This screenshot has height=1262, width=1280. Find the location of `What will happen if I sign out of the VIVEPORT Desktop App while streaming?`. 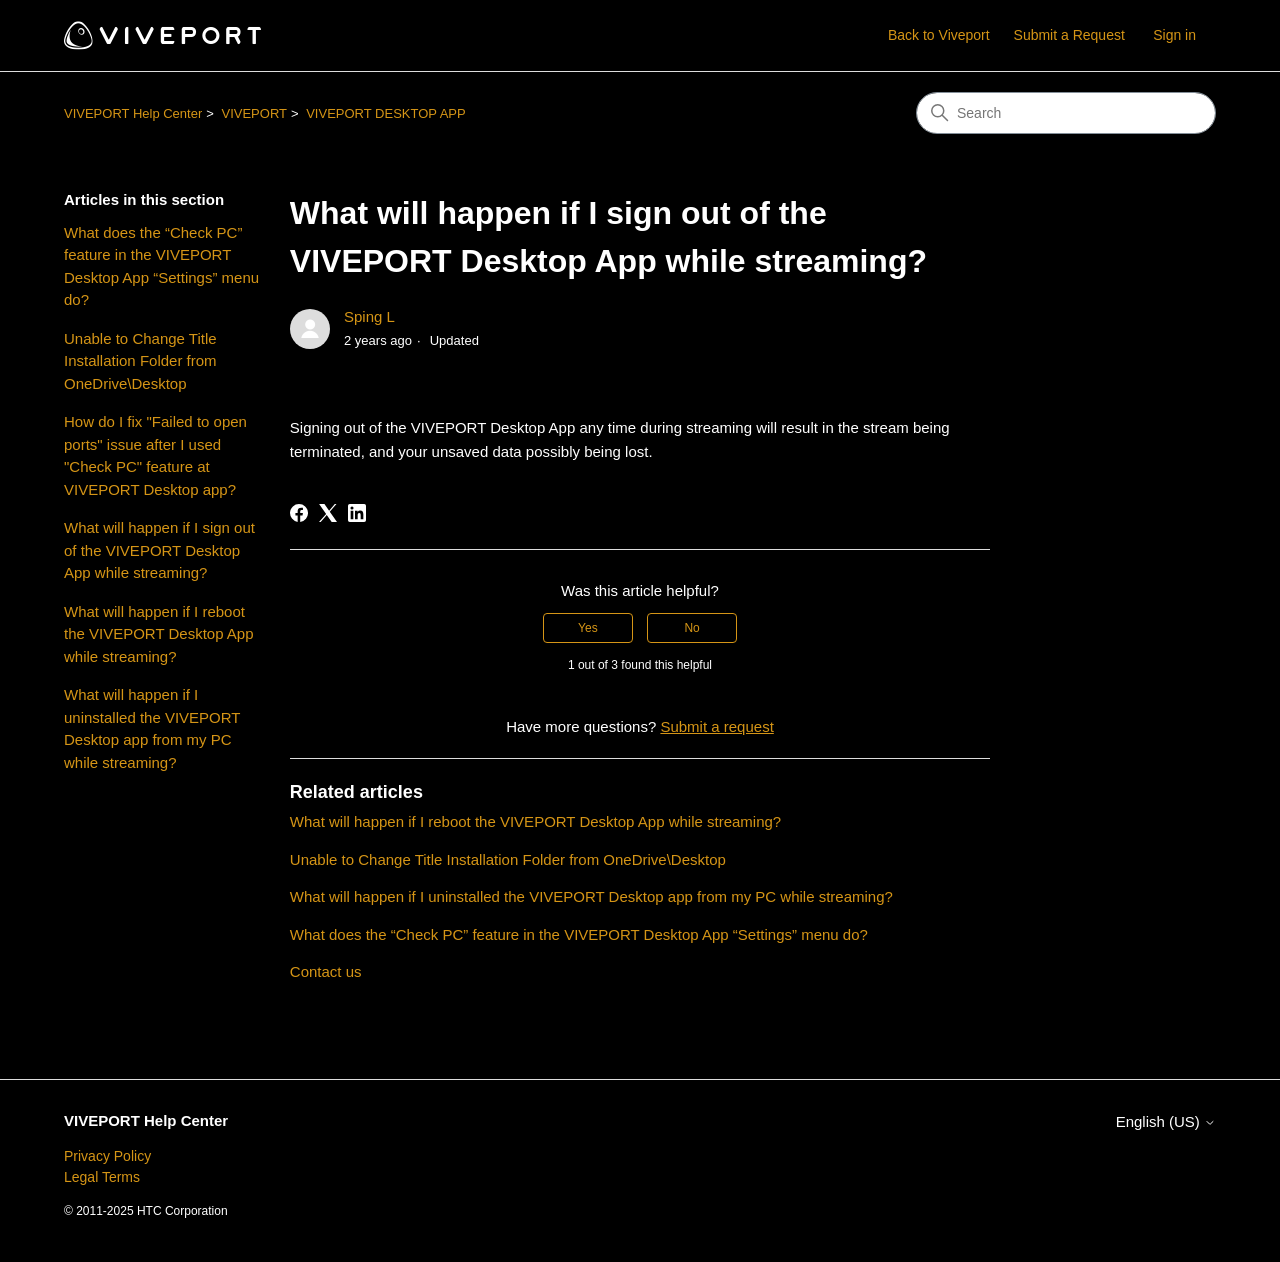

What will happen if I sign out of the VIVEPORT Desktop App while streaming? is located at coordinates (159, 550).